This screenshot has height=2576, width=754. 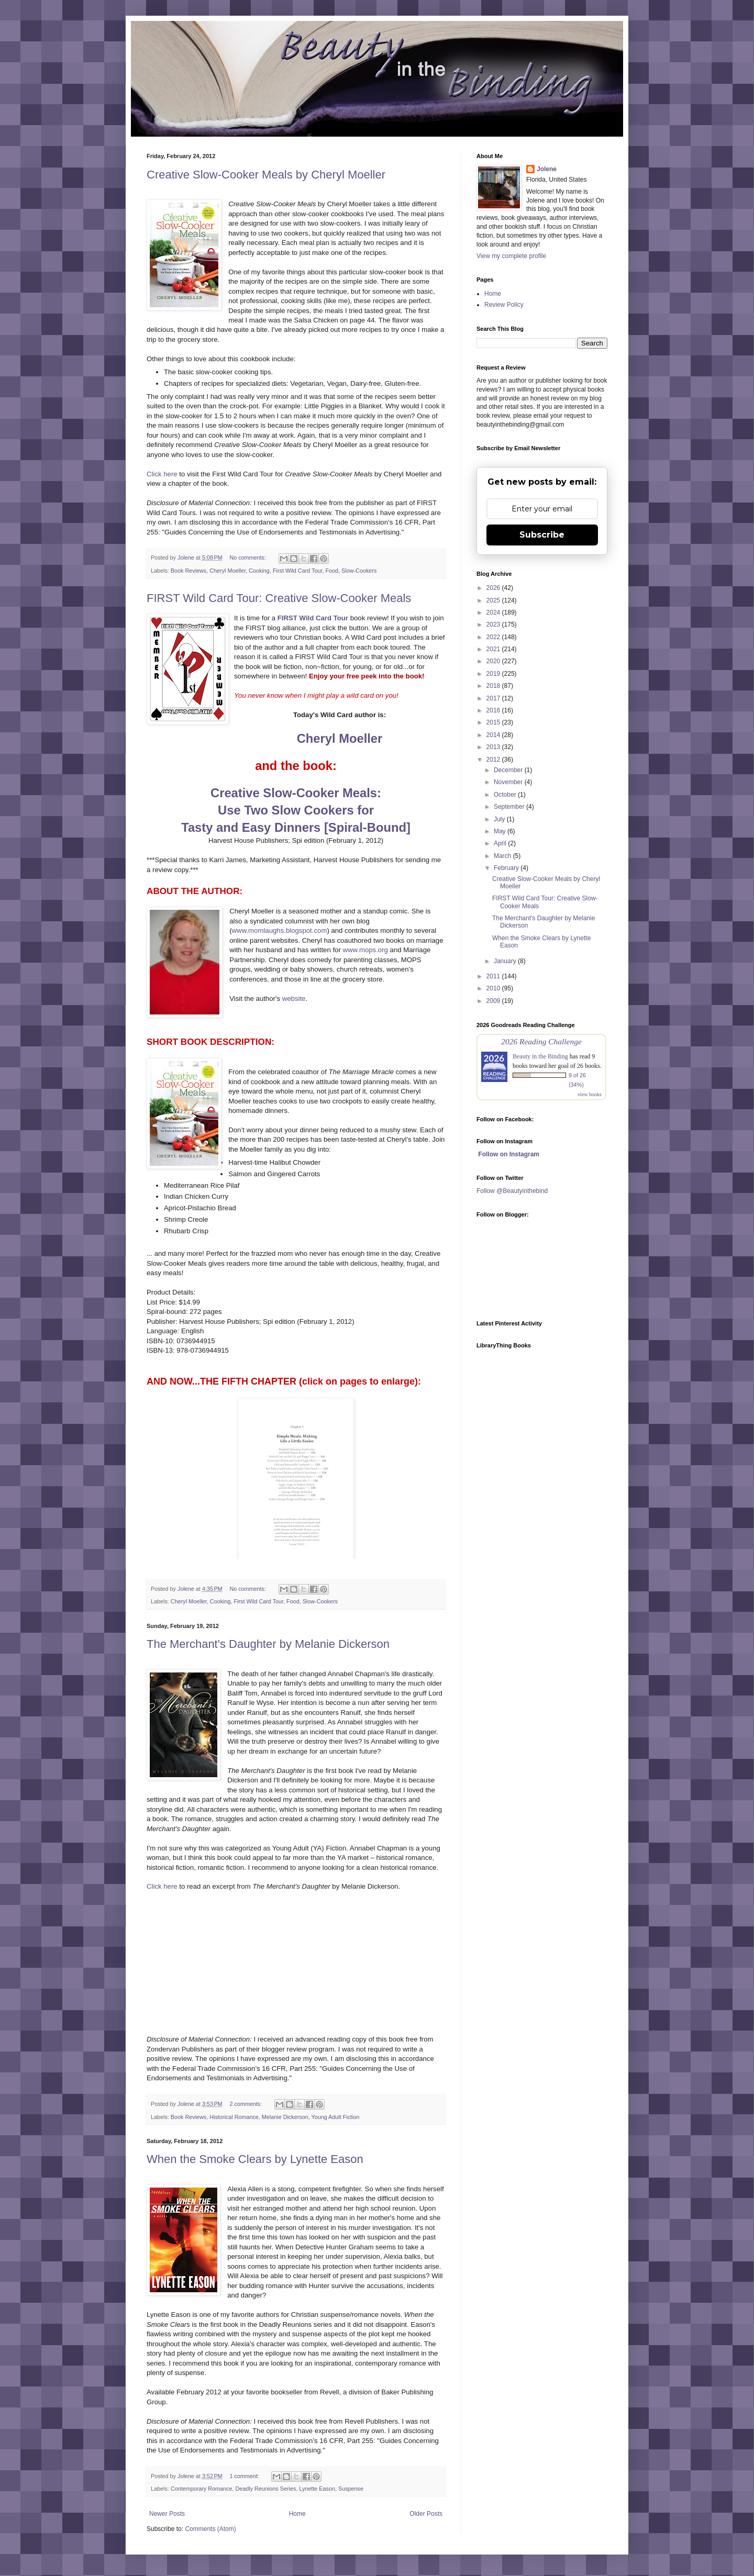 What do you see at coordinates (510, 806) in the screenshot?
I see `September` at bounding box center [510, 806].